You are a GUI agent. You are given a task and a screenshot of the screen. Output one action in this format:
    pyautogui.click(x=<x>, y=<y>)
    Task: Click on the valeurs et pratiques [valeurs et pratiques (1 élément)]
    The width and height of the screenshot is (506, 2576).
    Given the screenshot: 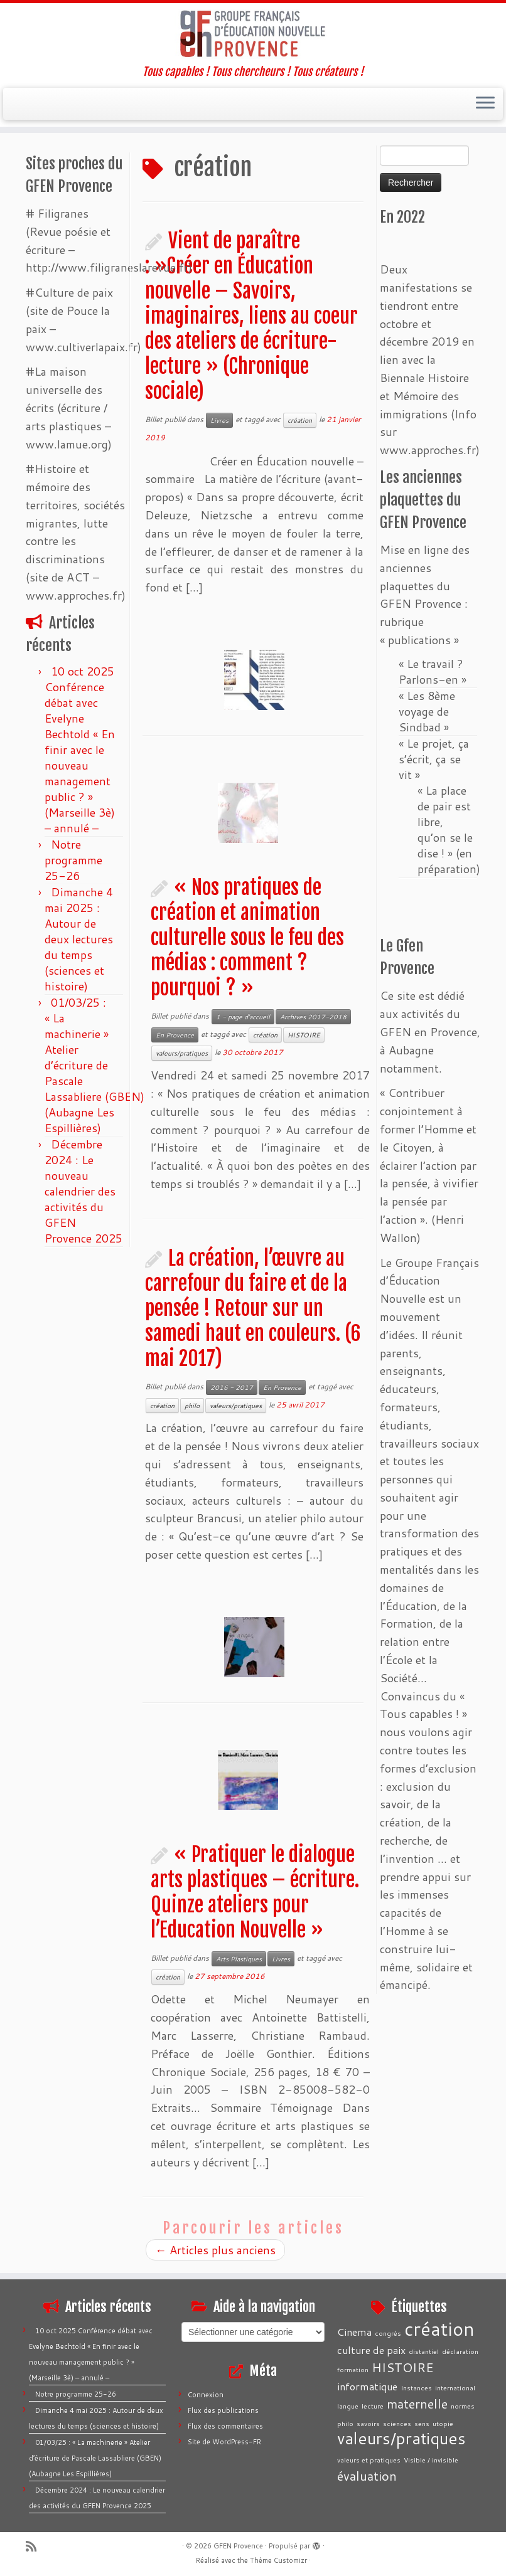 What is the action you would take?
    pyautogui.click(x=369, y=2459)
    